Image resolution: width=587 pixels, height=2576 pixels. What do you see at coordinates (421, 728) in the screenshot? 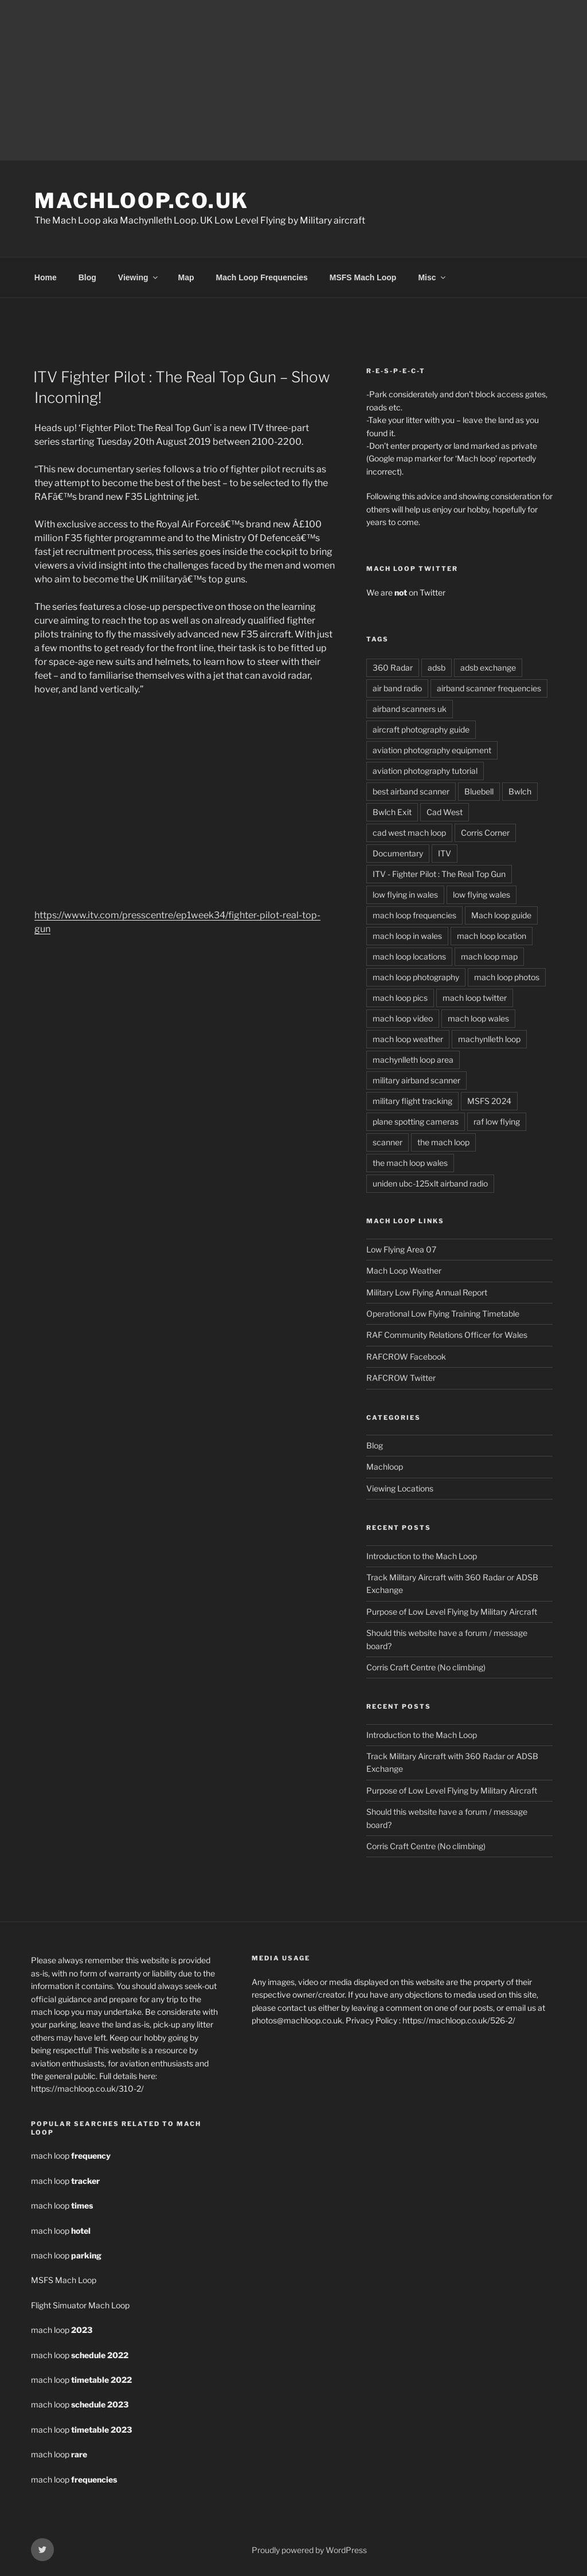
I see `aircraft photography guide` at bounding box center [421, 728].